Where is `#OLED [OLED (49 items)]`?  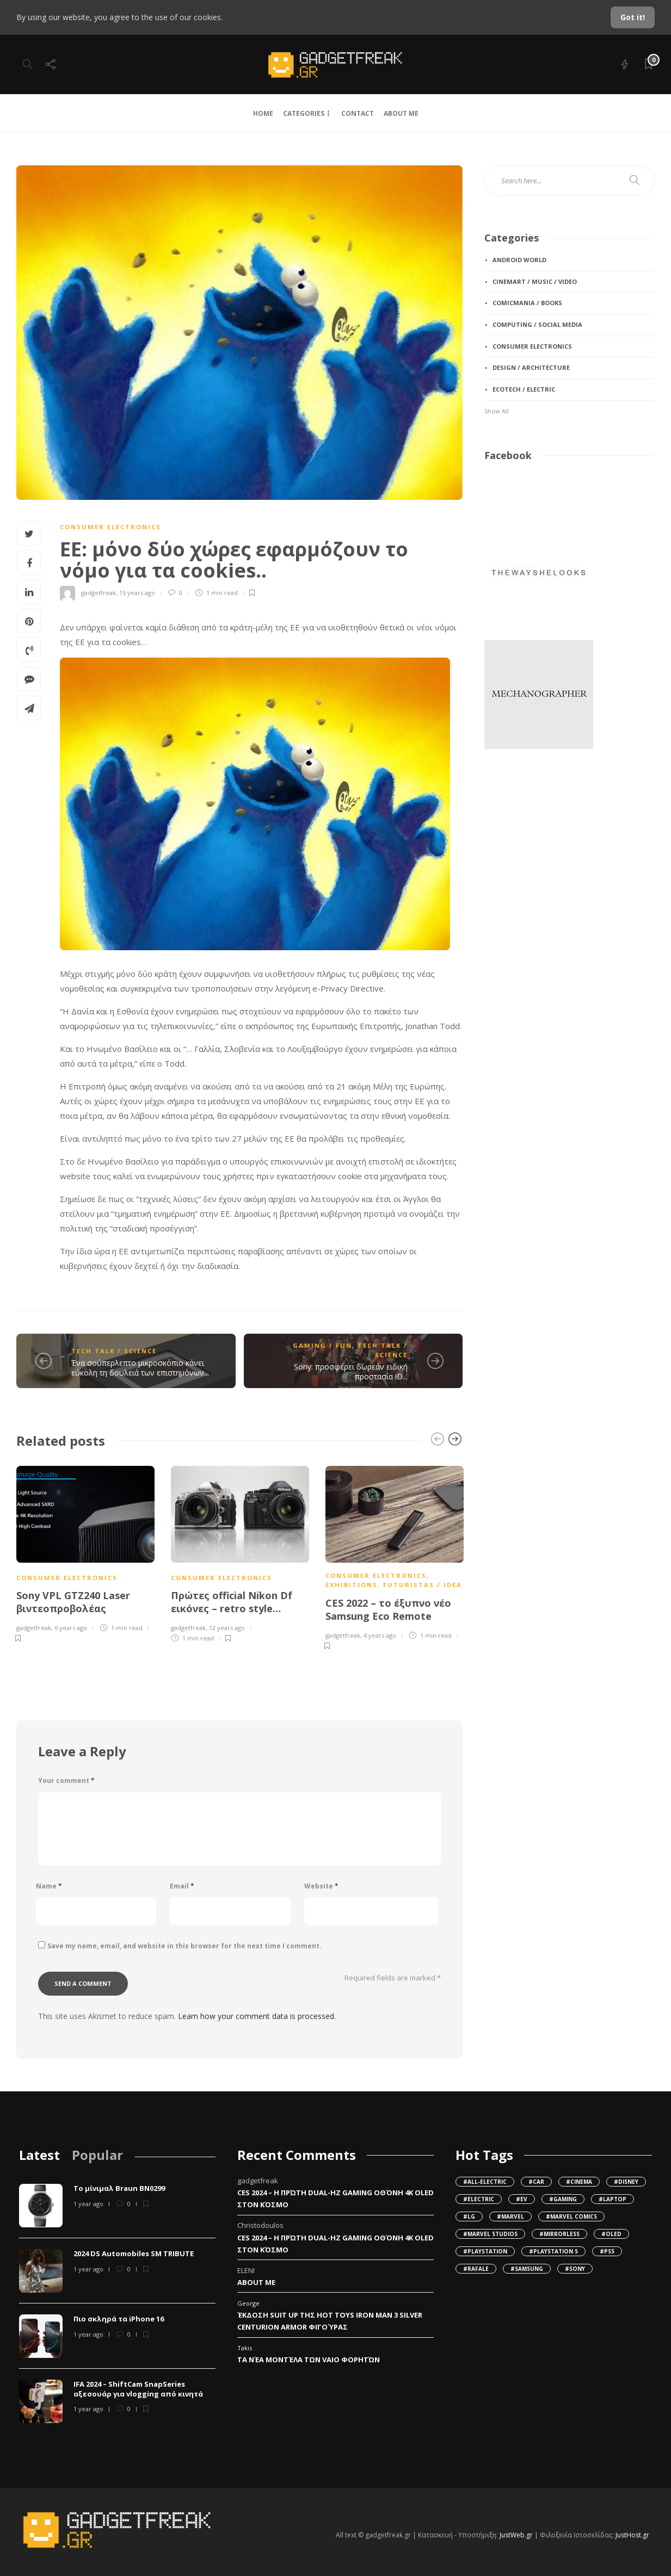
#OLED [OLED (49 items)] is located at coordinates (611, 2234).